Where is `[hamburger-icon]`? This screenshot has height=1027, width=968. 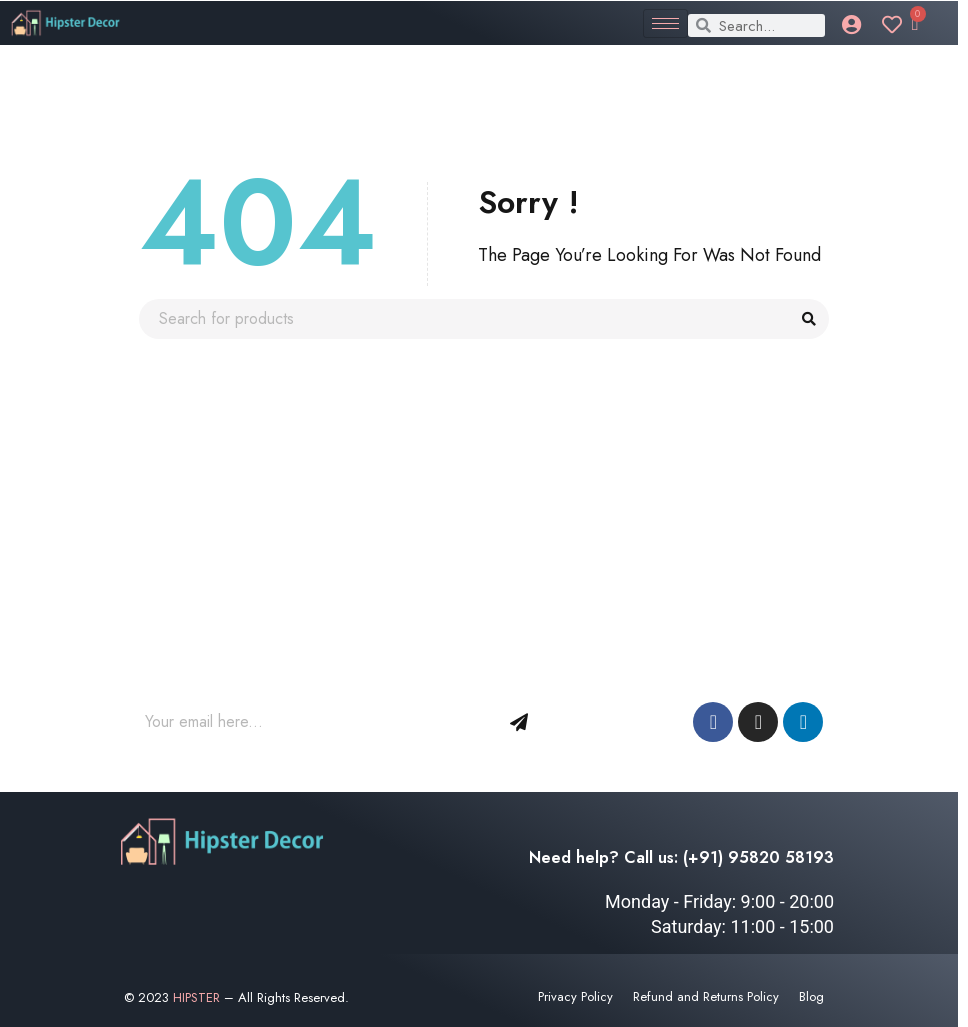 [hamburger-icon] is located at coordinates (665, 23).